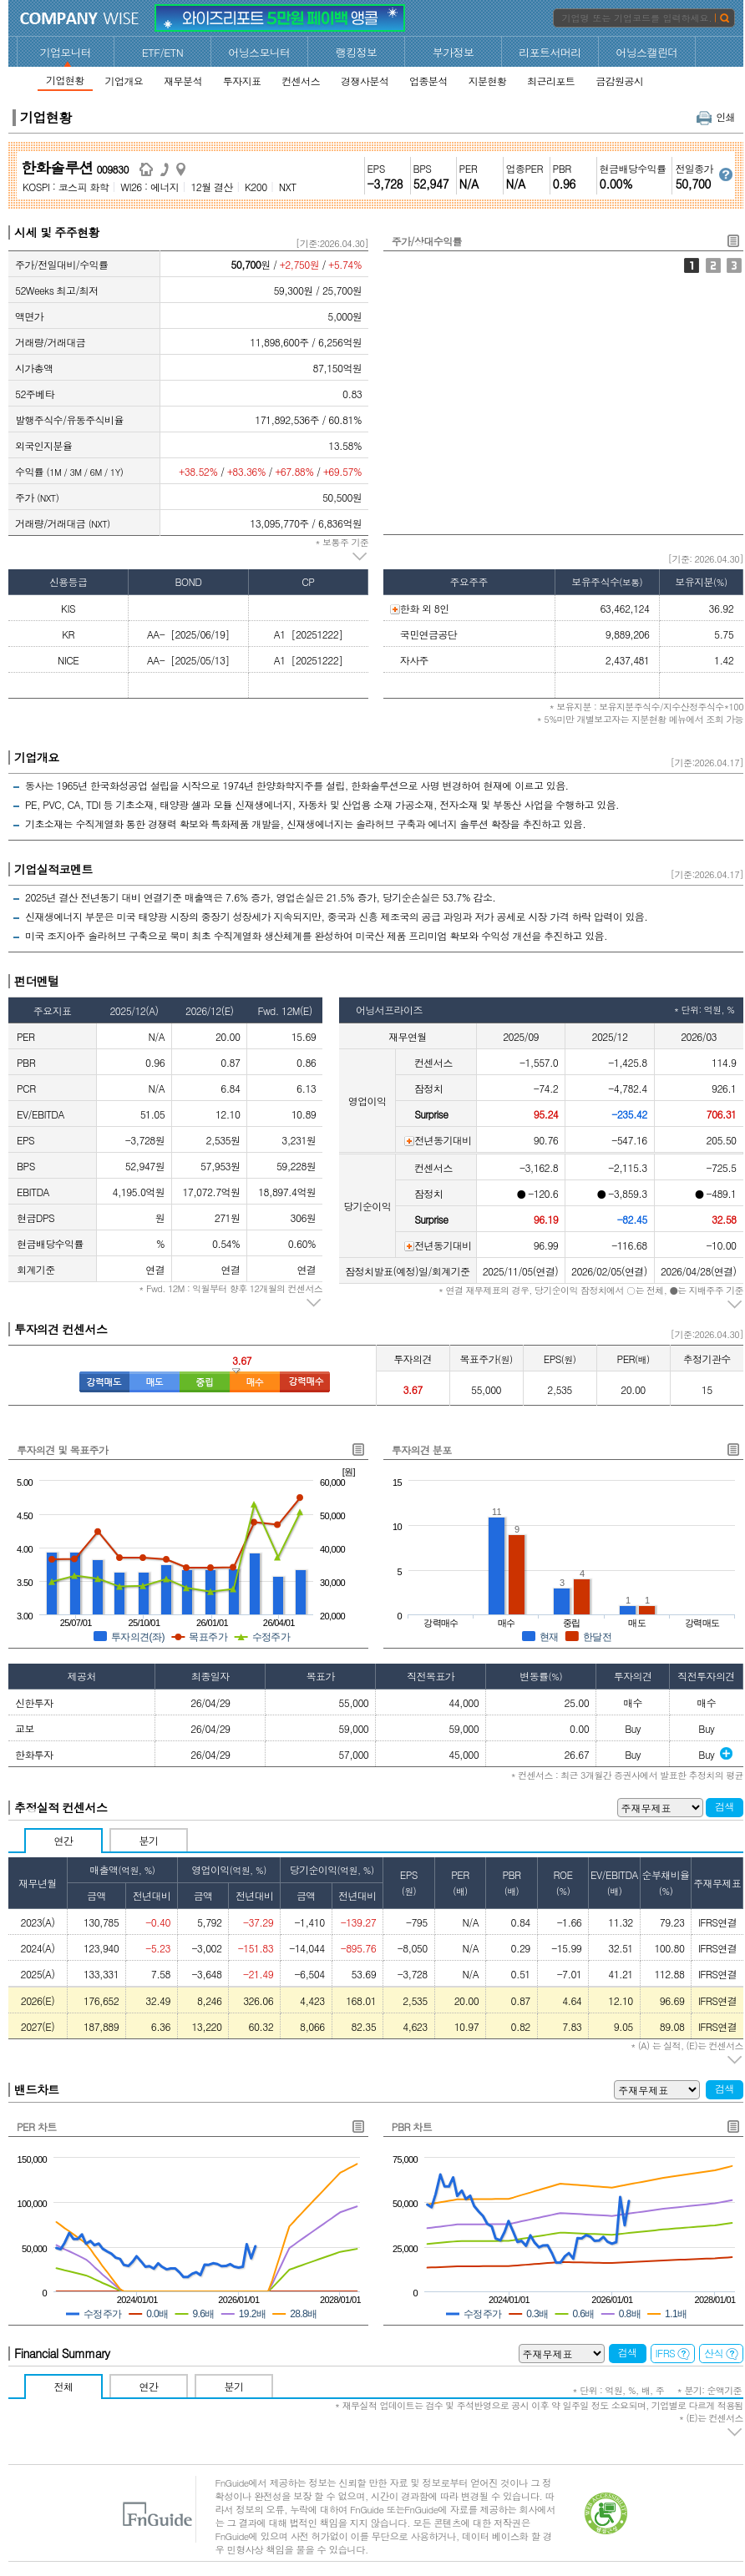  I want to click on CompanyWise, so click(79, 18).